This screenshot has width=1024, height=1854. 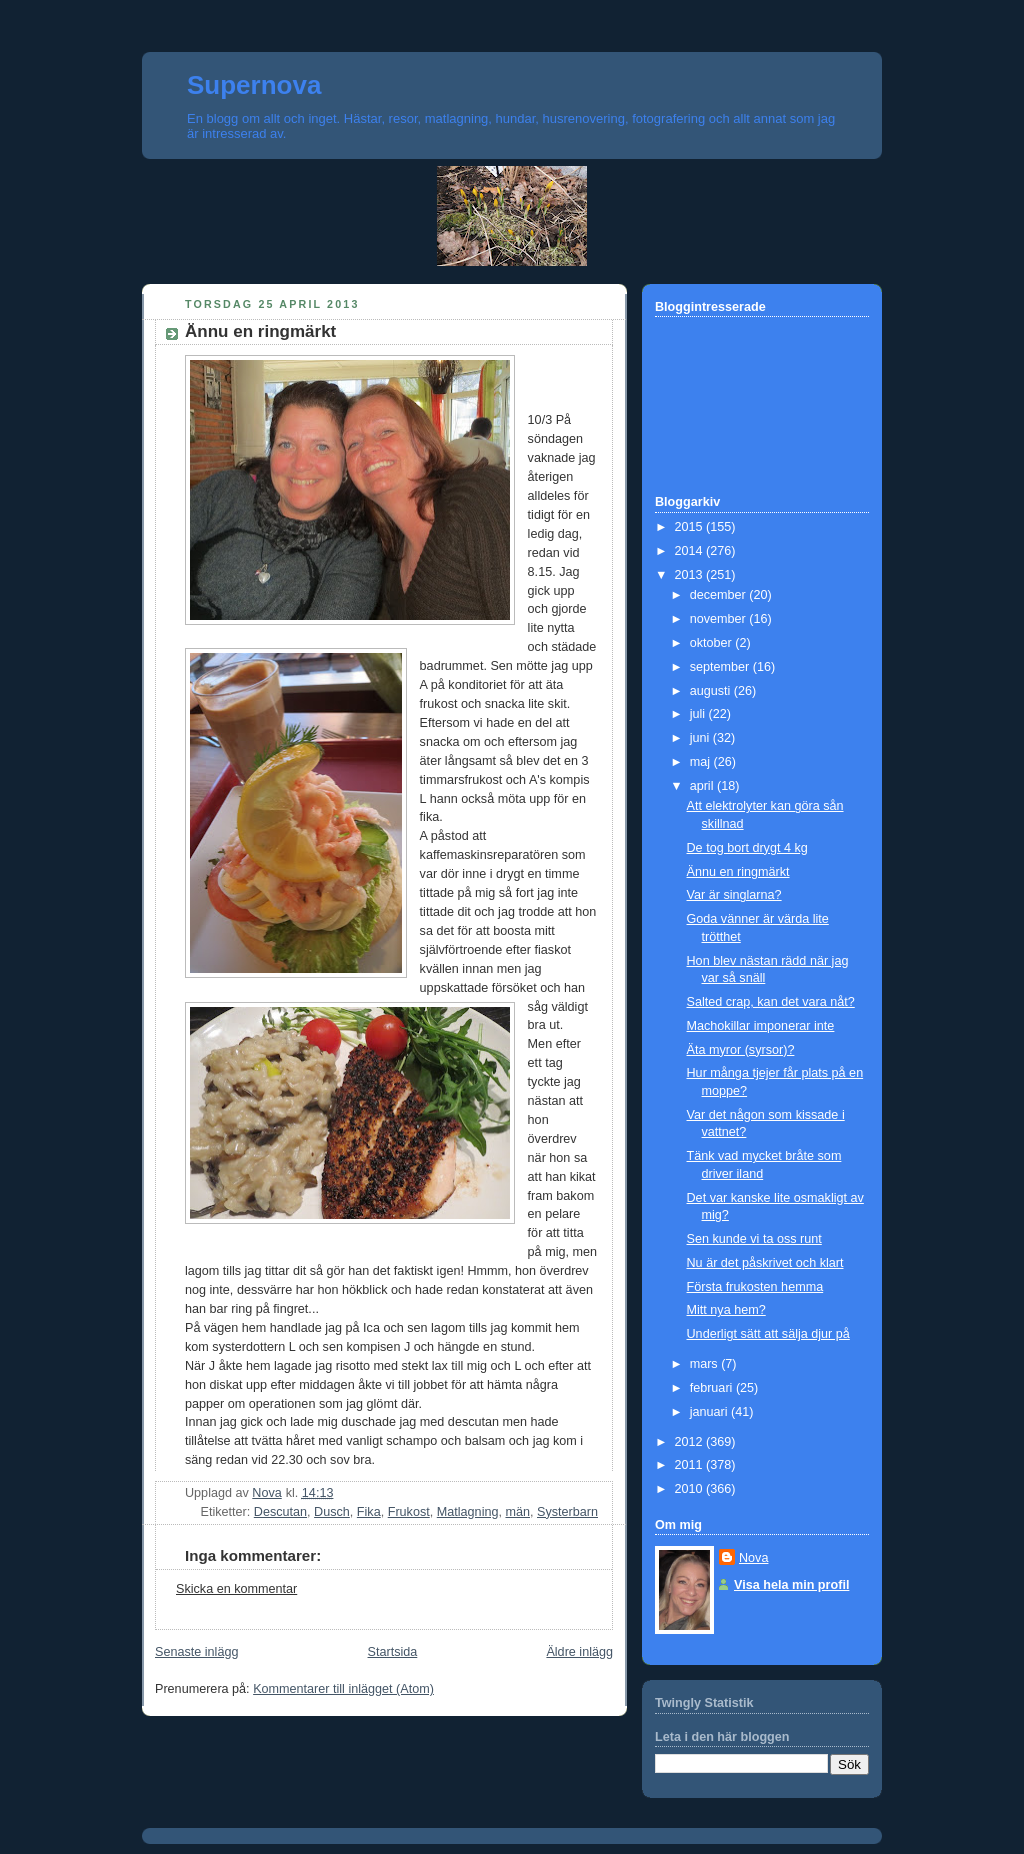 I want to click on 2011, so click(x=691, y=1465).